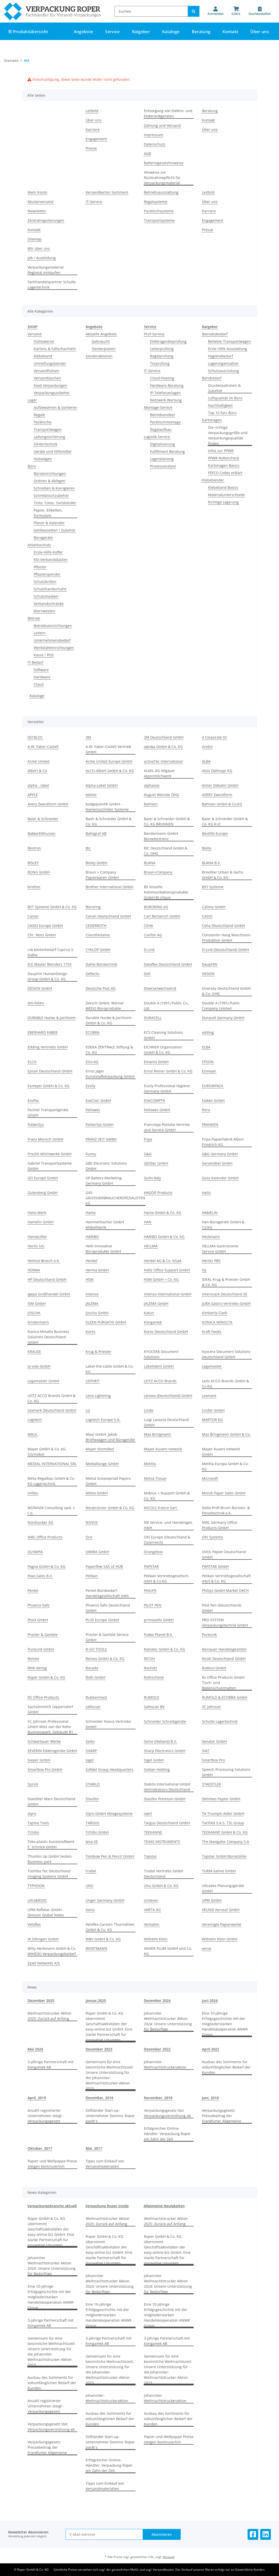  I want to click on alpha - label, so click(38, 785).